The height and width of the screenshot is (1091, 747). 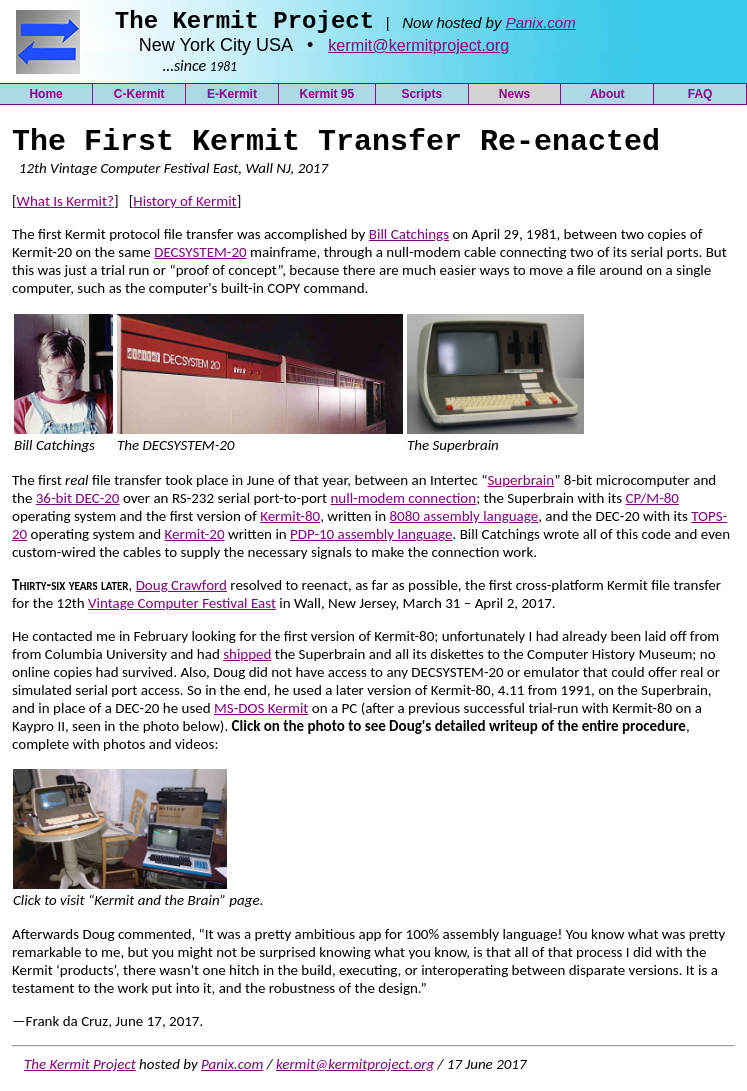 What do you see at coordinates (421, 100) in the screenshot?
I see `Scripts` at bounding box center [421, 100].